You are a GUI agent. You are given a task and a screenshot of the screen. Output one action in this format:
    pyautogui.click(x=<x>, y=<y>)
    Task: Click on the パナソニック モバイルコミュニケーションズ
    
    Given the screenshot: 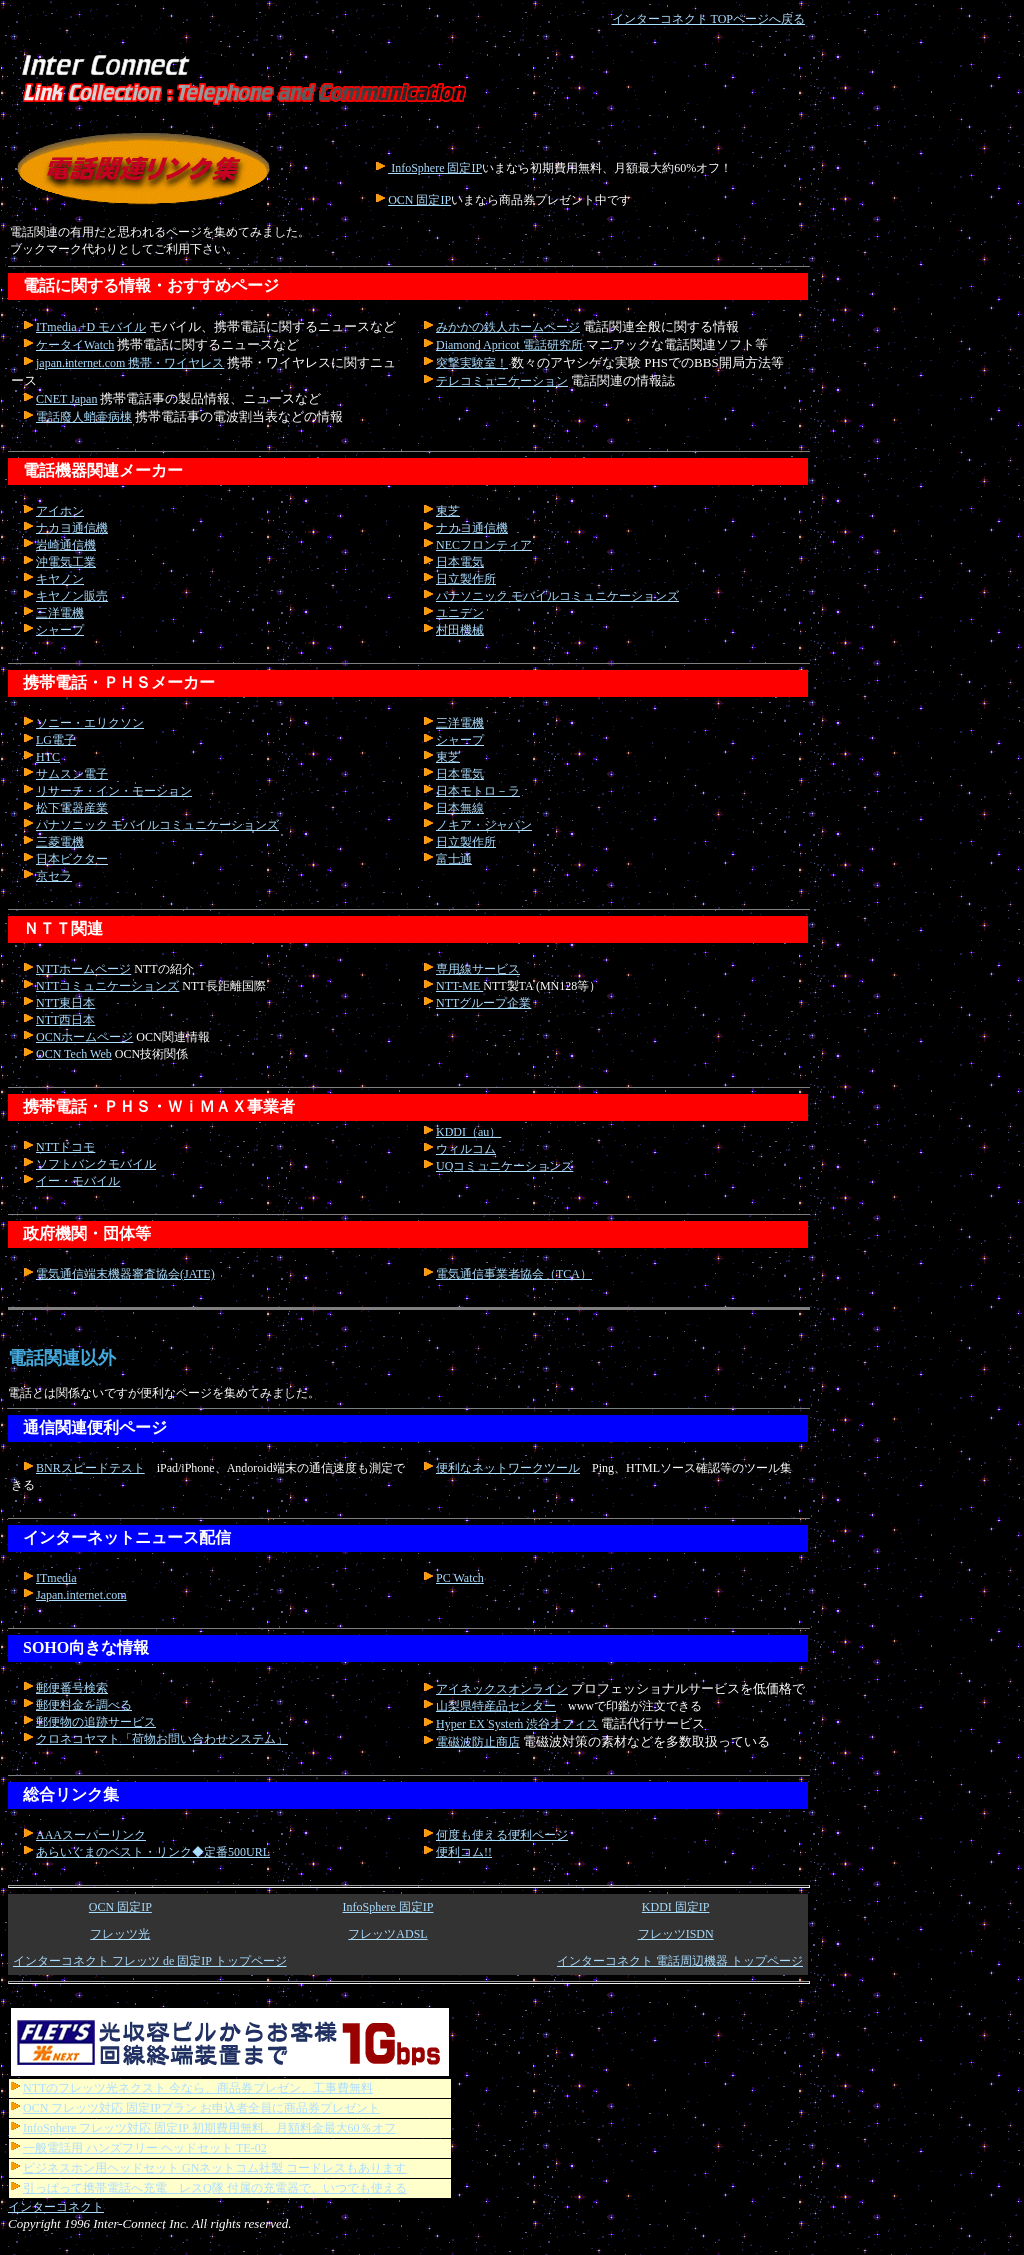 What is the action you would take?
    pyautogui.click(x=557, y=596)
    